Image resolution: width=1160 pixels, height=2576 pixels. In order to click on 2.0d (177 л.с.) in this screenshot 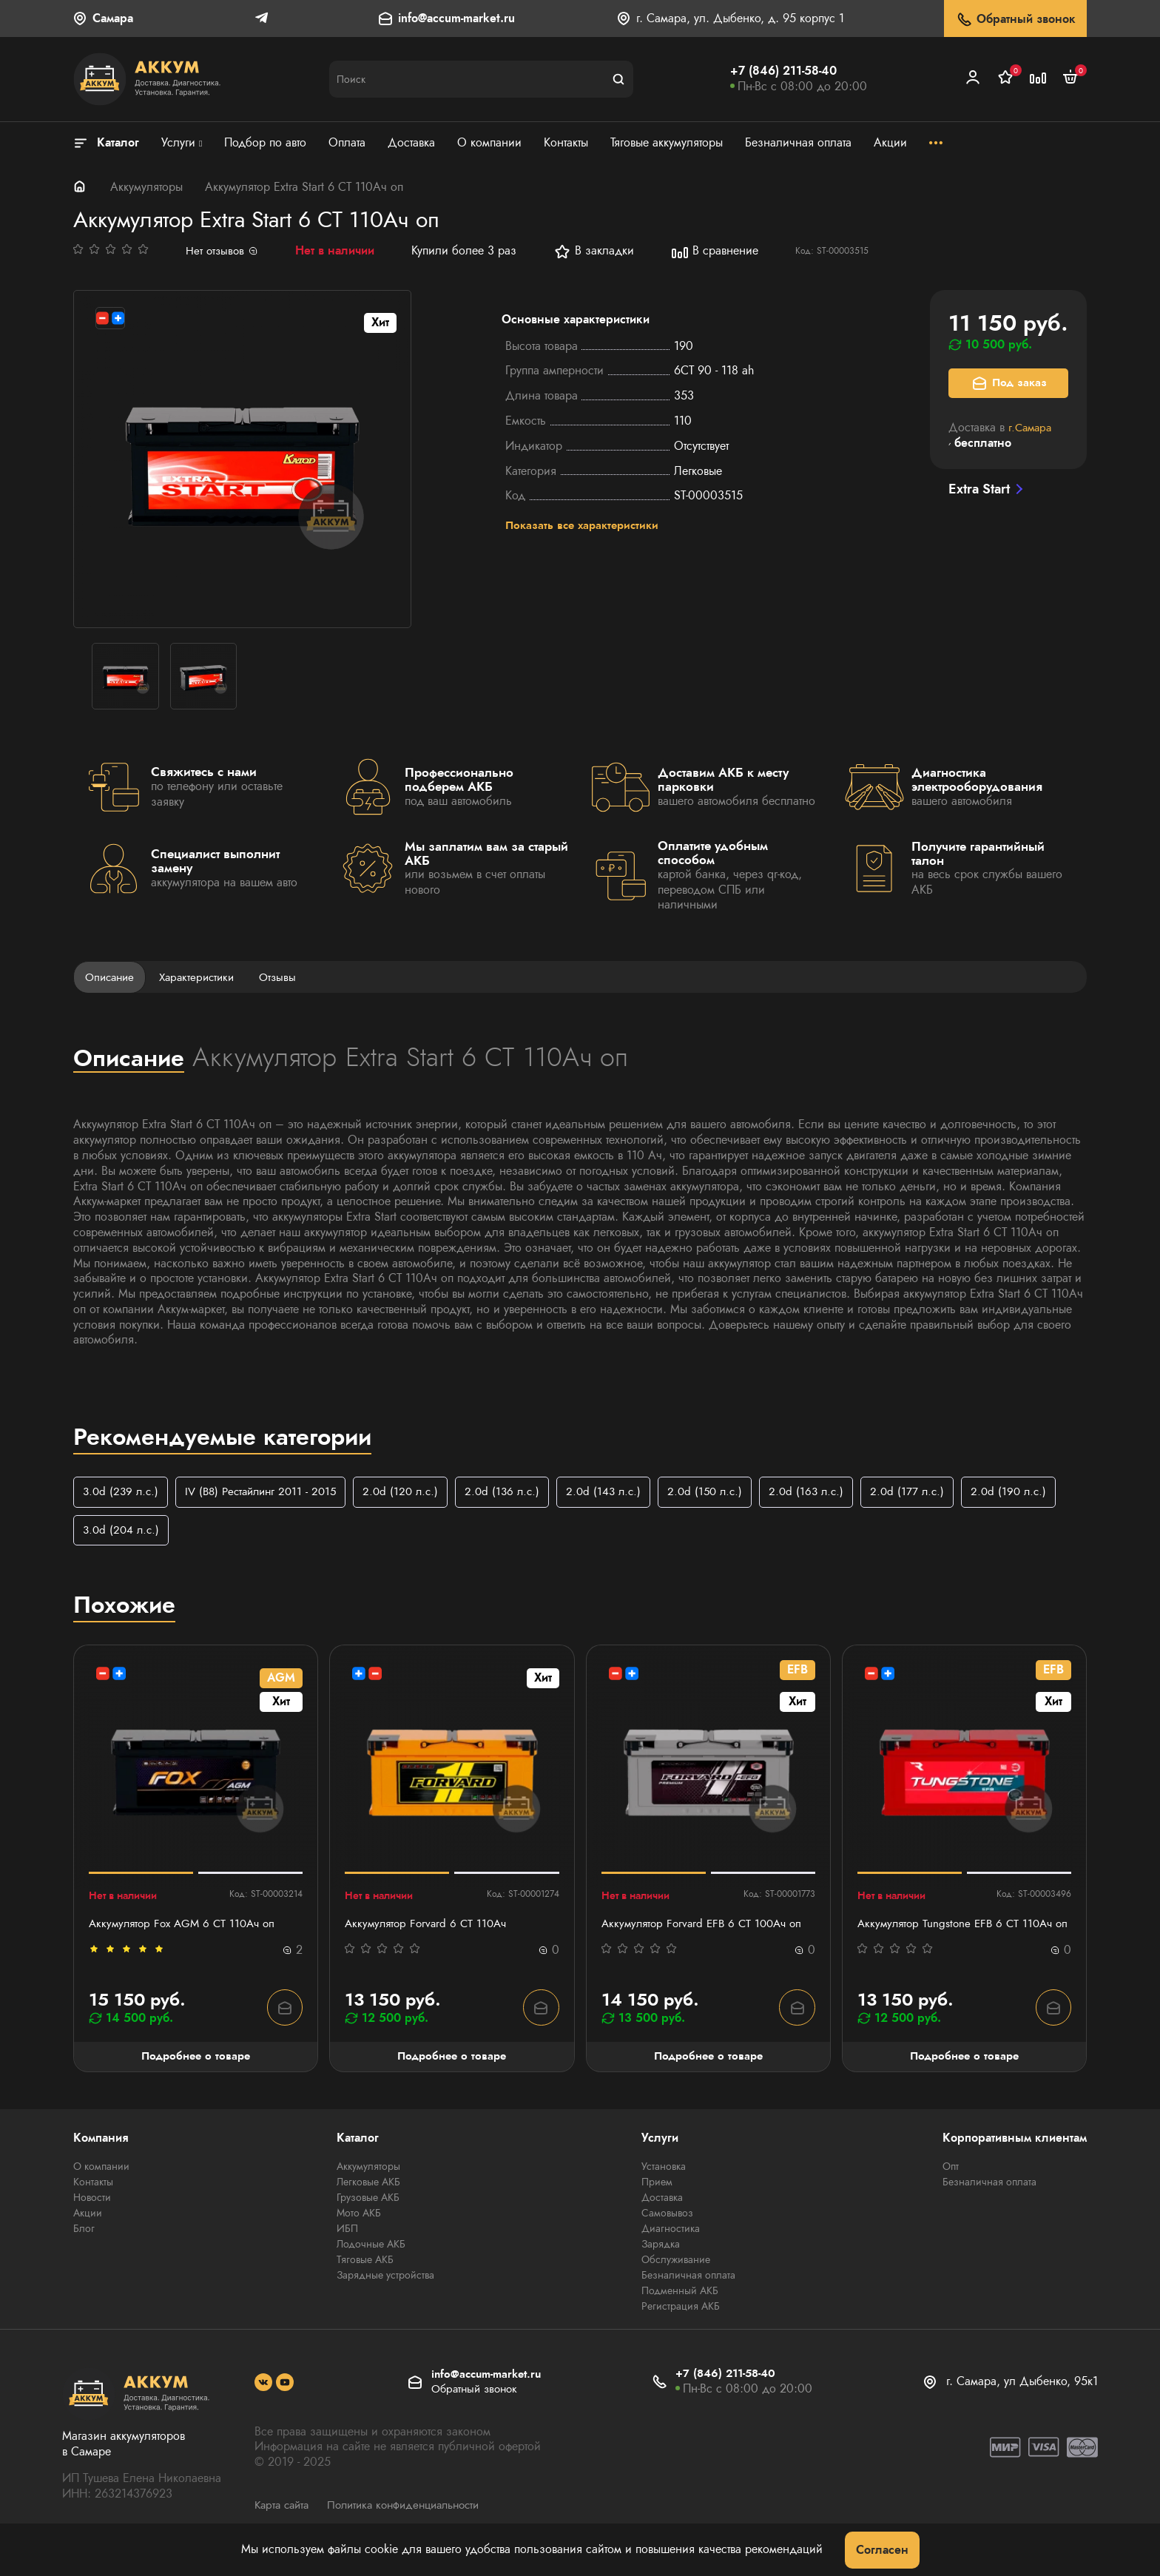, I will do `click(937, 1492)`.